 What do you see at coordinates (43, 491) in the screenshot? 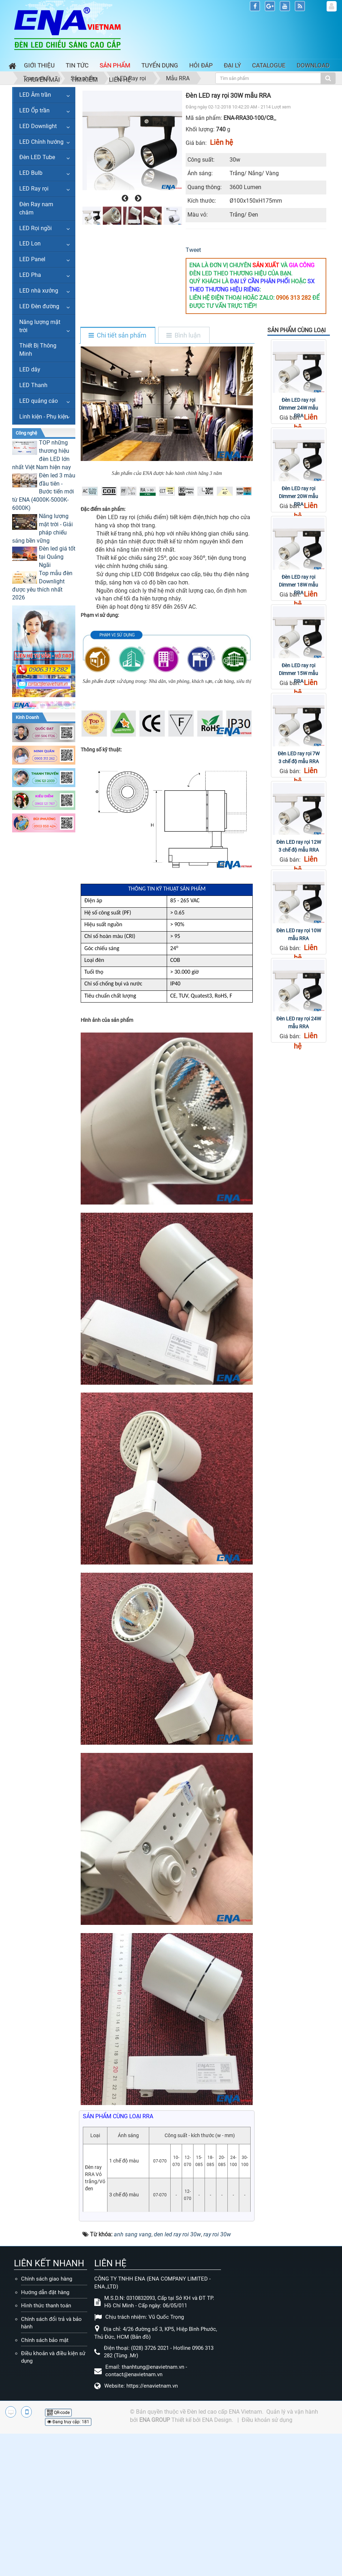
I see `Đèn led 3 màu đầu tiên - Bước tiến mới từ ENA (4000K-5000K-6000K)` at bounding box center [43, 491].